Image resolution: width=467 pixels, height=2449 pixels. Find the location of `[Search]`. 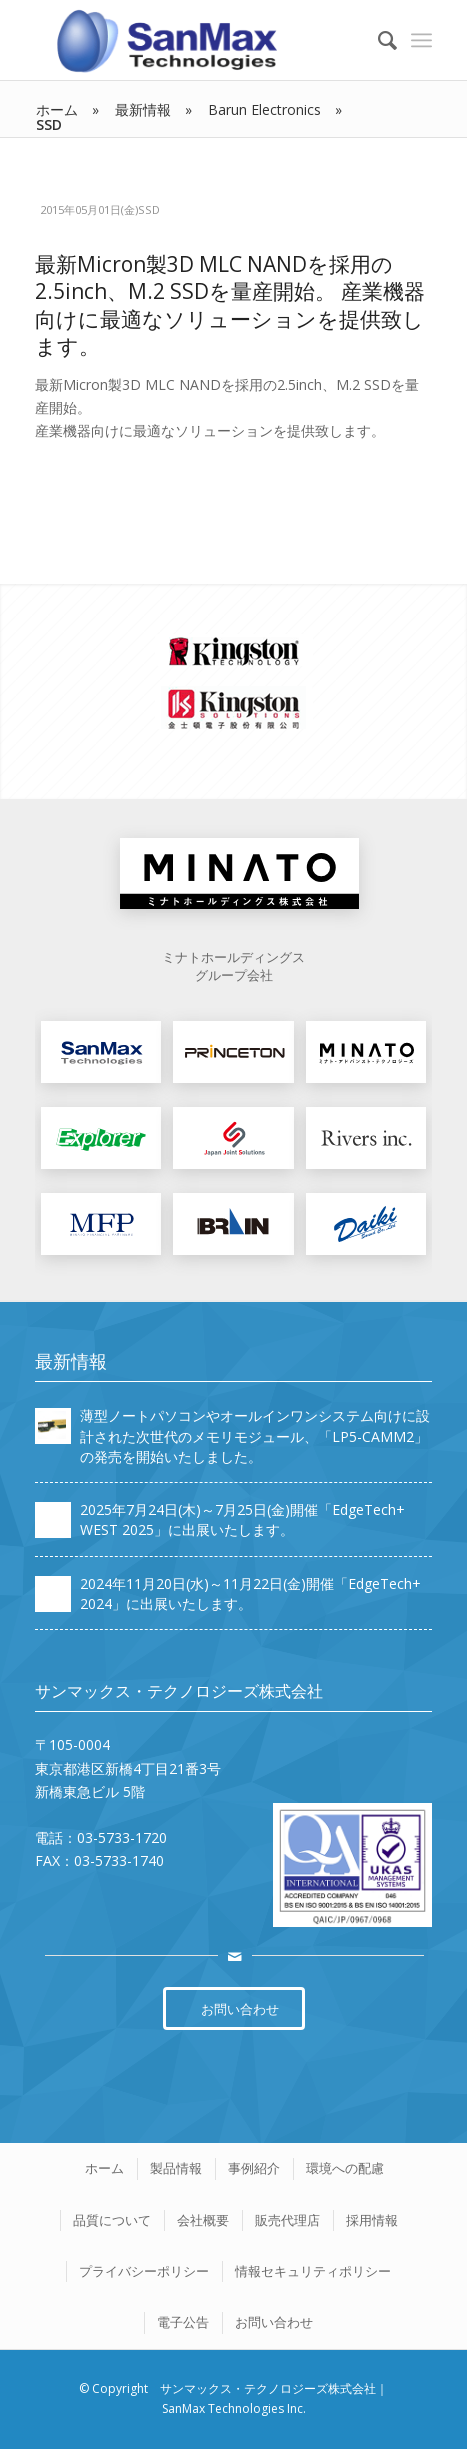

[Search] is located at coordinates (377, 40).